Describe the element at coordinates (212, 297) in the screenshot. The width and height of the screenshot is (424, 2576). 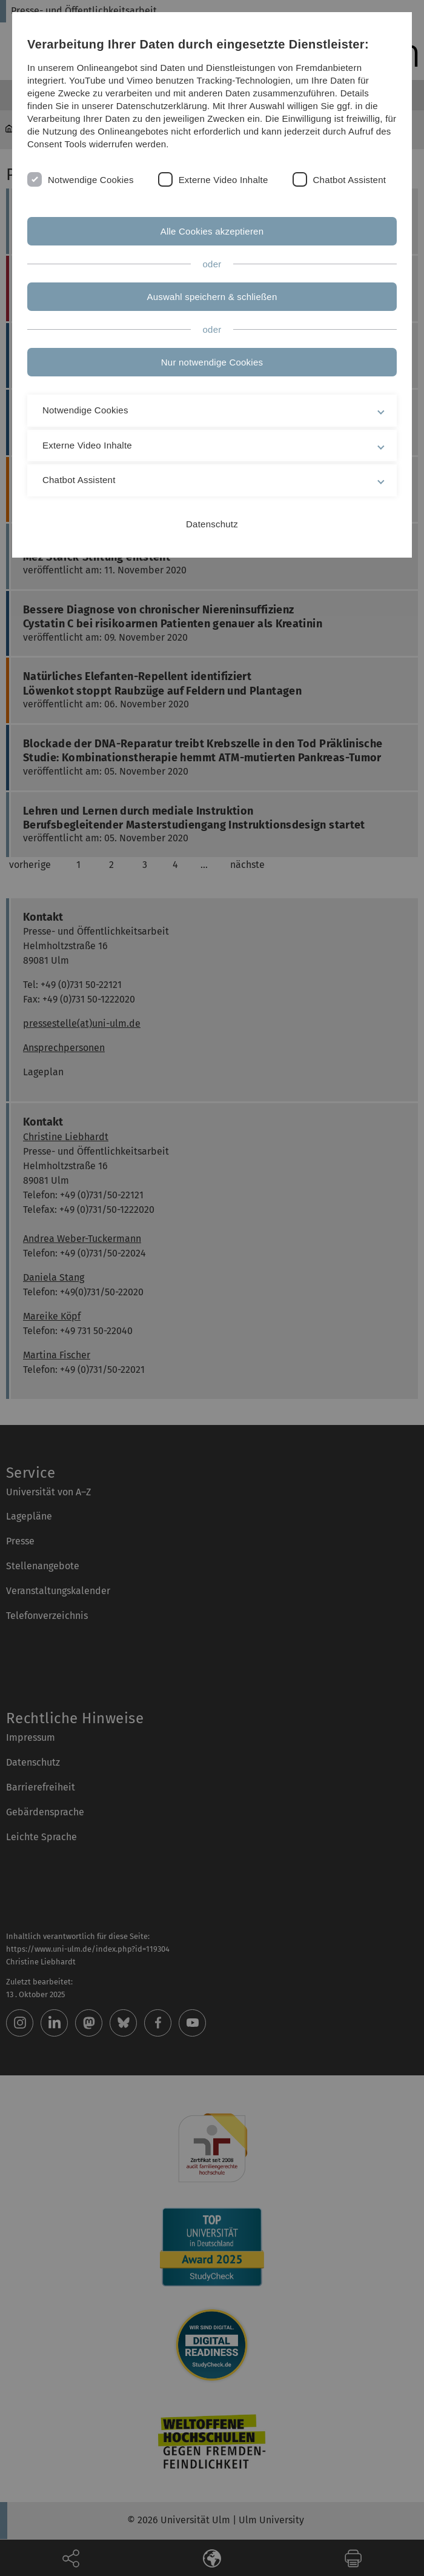
I see `Auswahl speichern & schließen` at that location.